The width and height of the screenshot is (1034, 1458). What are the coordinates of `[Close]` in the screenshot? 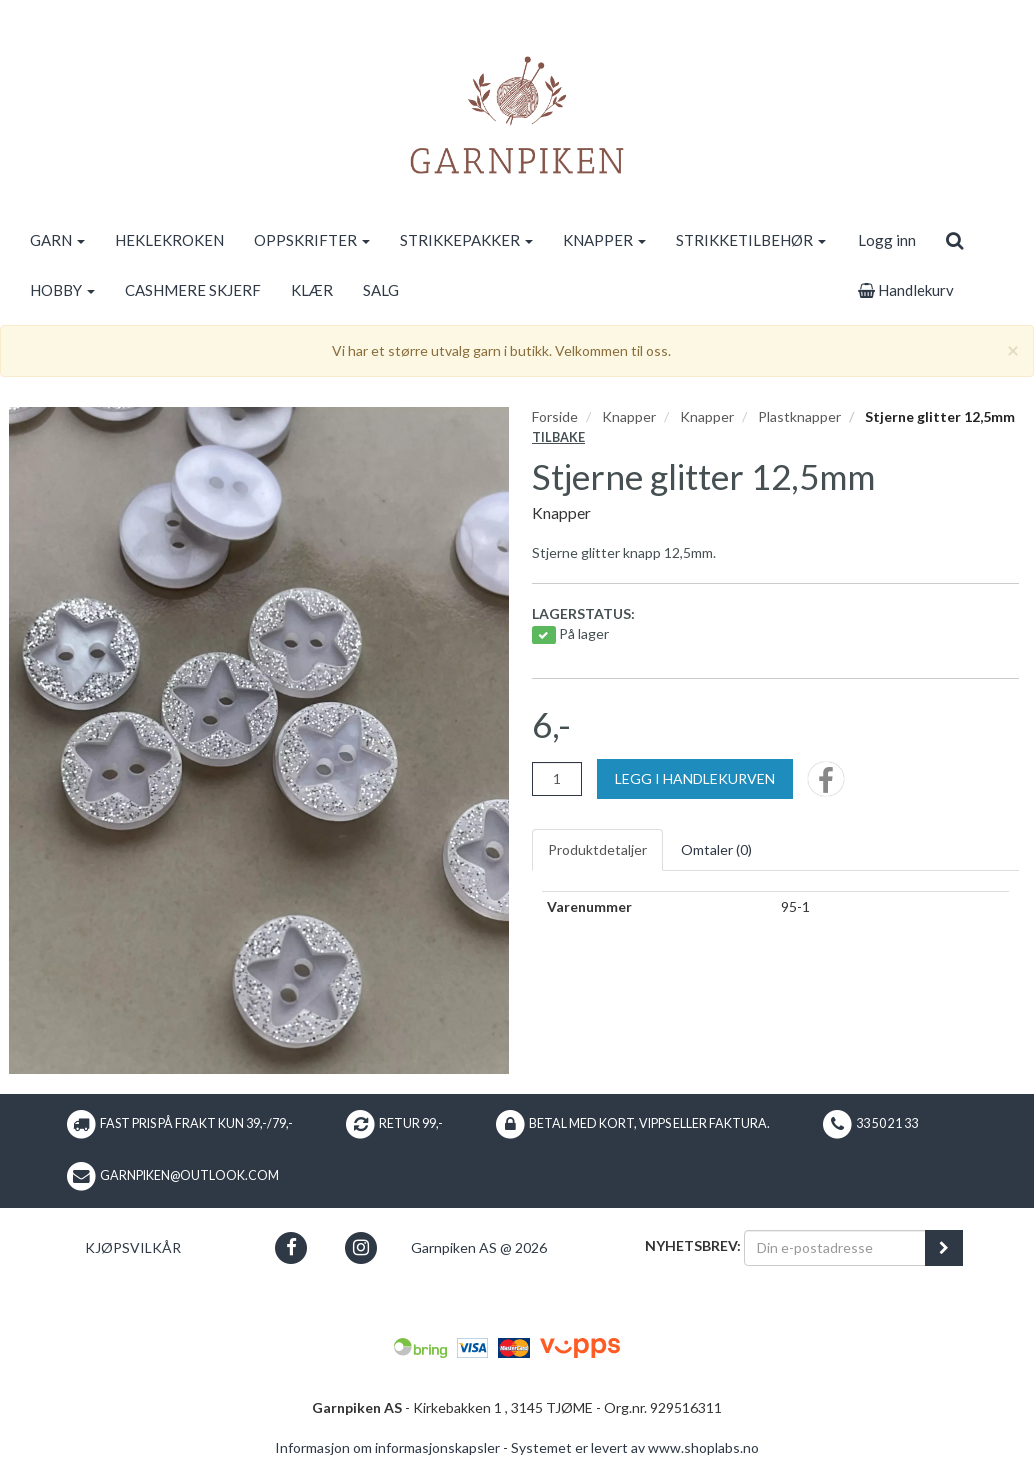 It's located at (1013, 349).